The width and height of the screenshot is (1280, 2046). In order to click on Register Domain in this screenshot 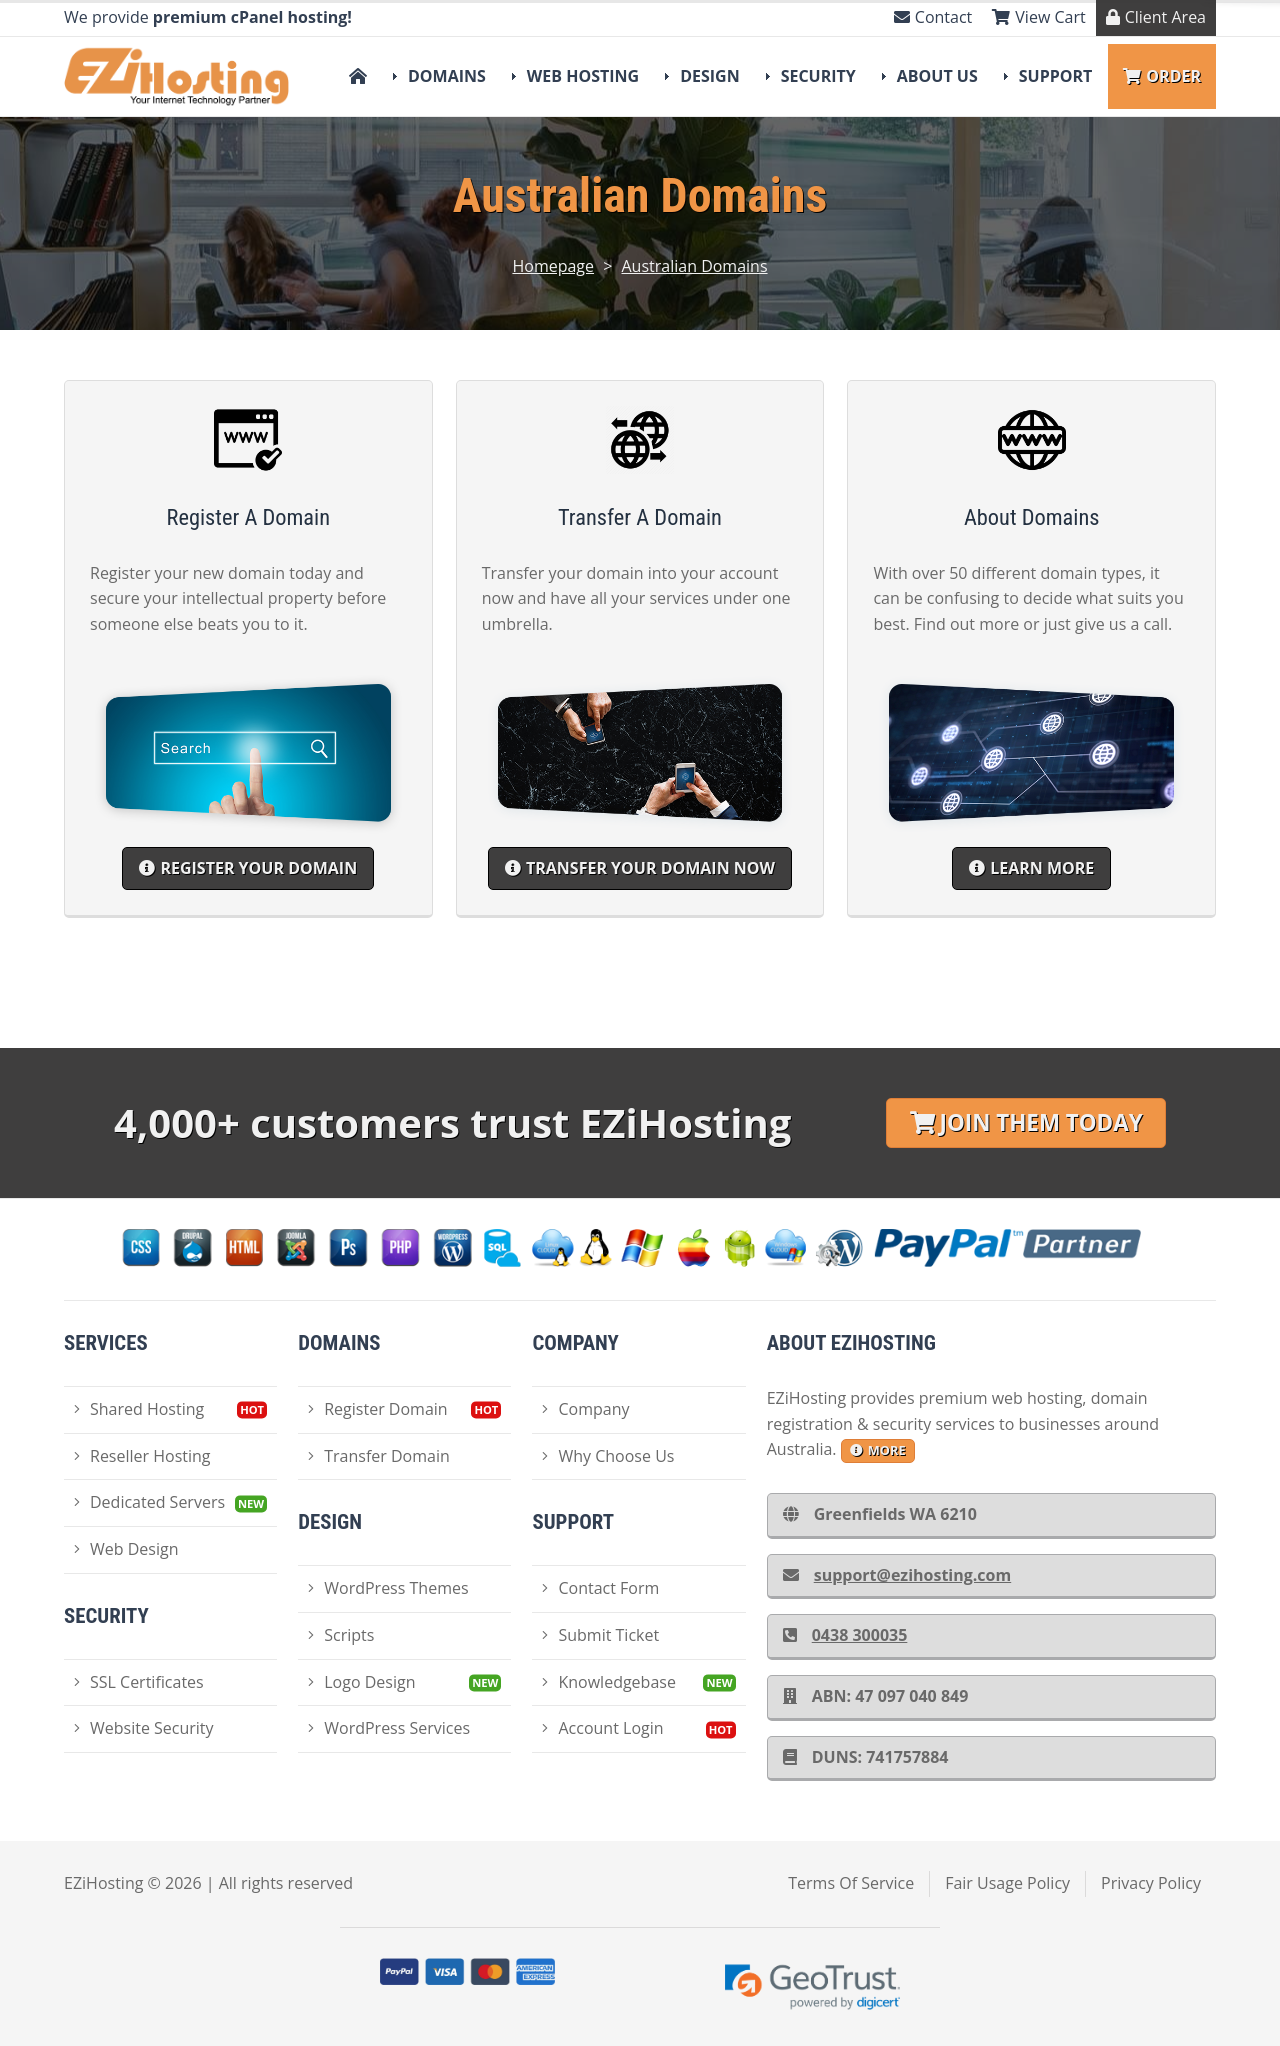, I will do `click(377, 1409)`.